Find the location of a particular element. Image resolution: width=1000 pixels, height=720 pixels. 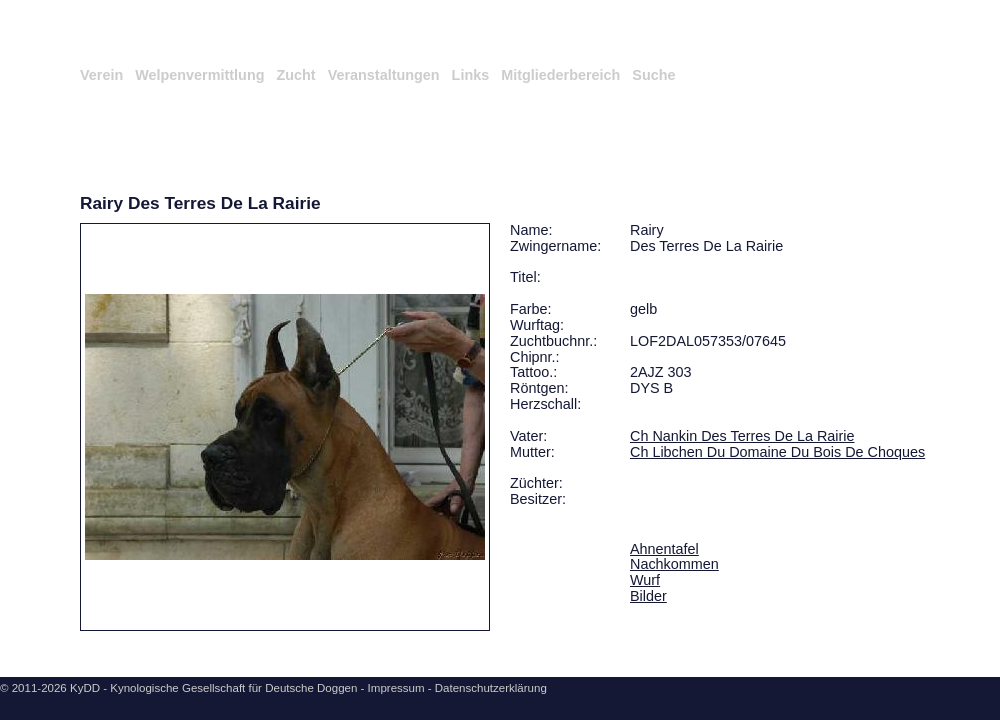

Veranstaltungen is located at coordinates (384, 75).